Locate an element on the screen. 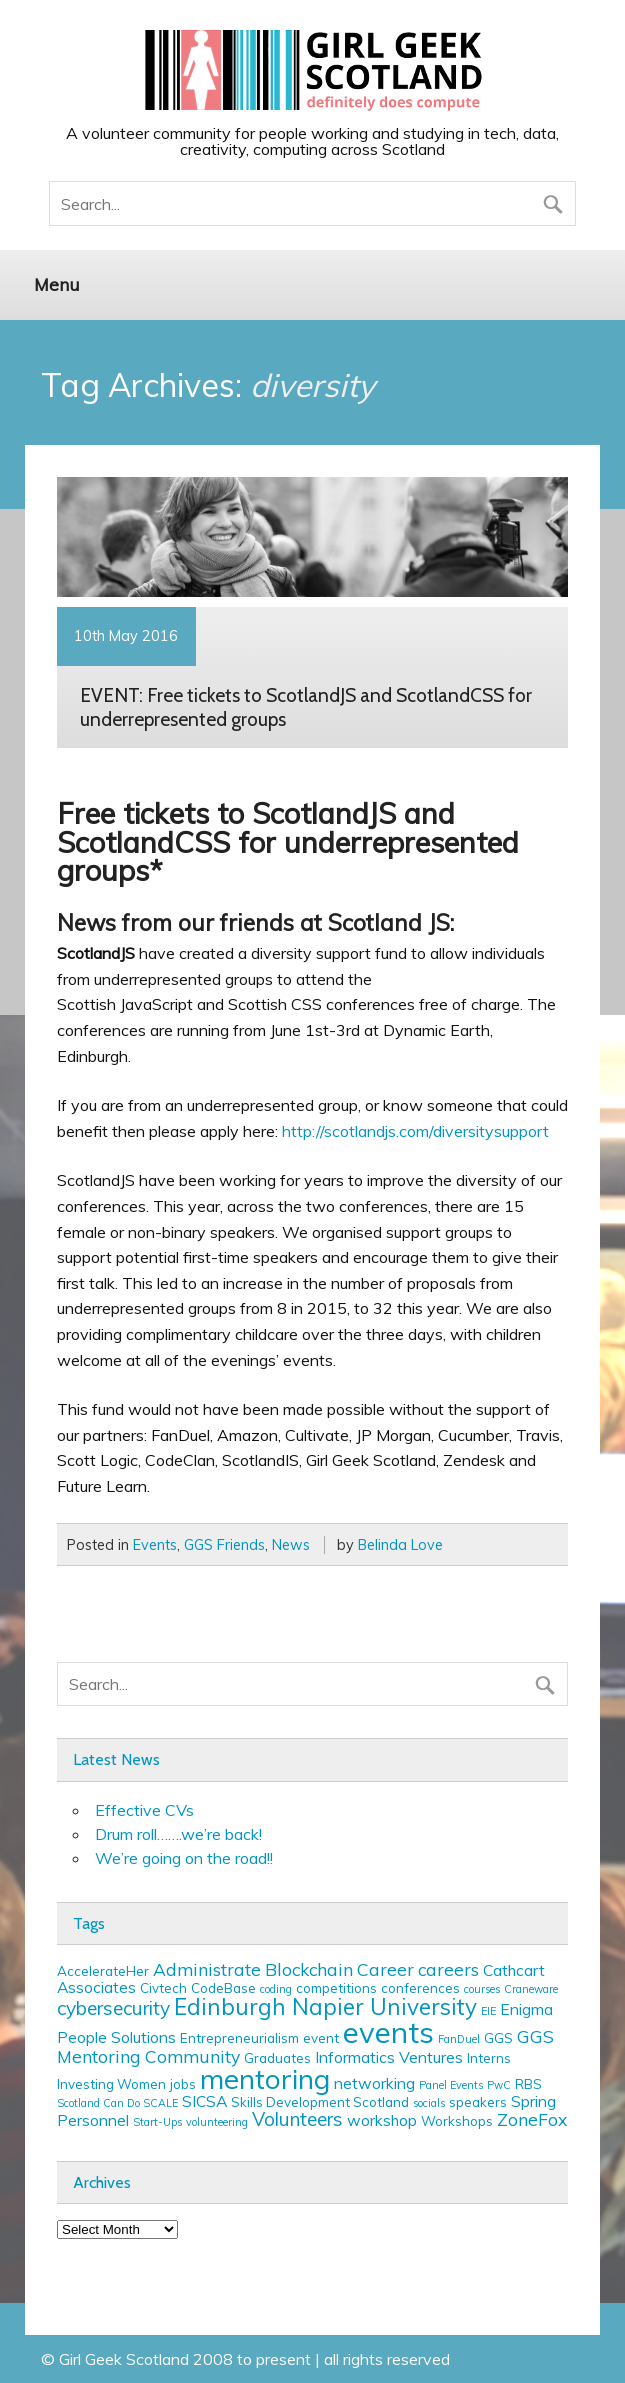  SICSA [SICSA (4 items)] is located at coordinates (204, 2101).